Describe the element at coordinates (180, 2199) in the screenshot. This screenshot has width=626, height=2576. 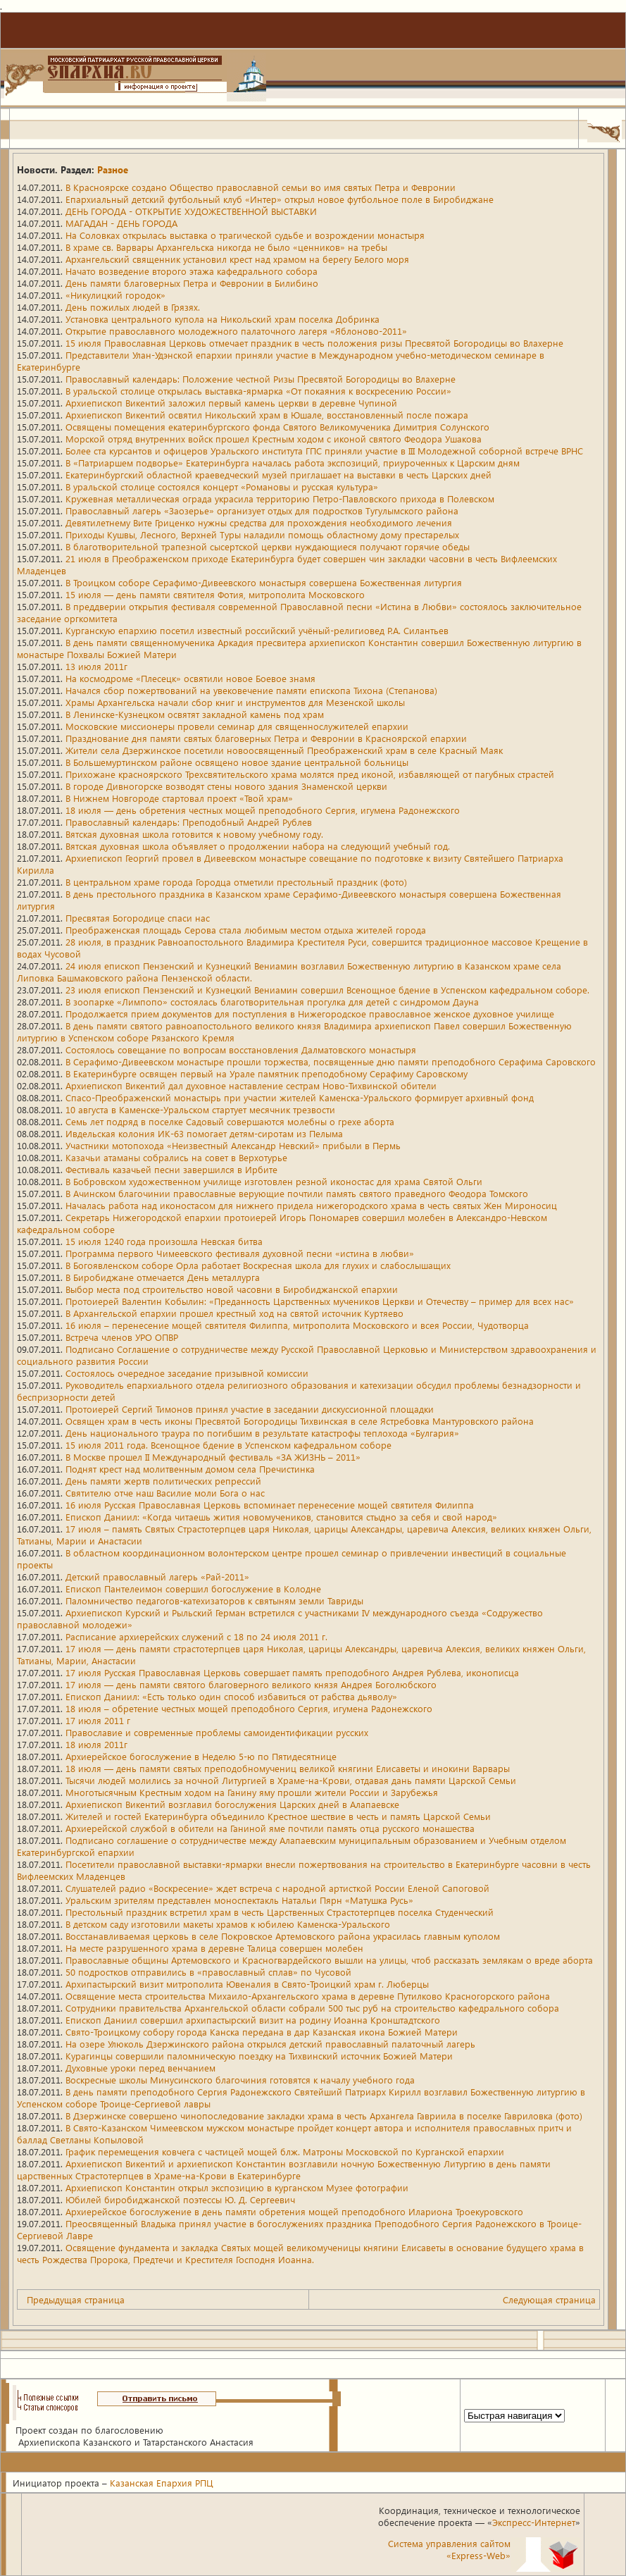
I see `Юбилей биробиджанской поэтессы Ю. Д. Сергеевич` at that location.